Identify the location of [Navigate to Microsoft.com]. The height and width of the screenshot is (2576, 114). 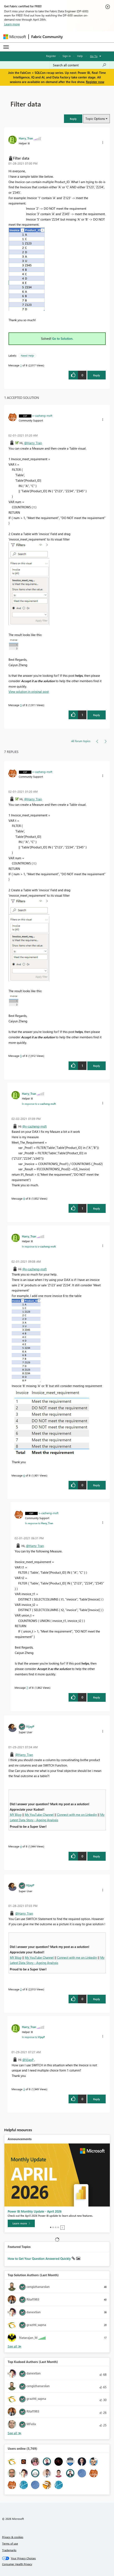
(14, 36).